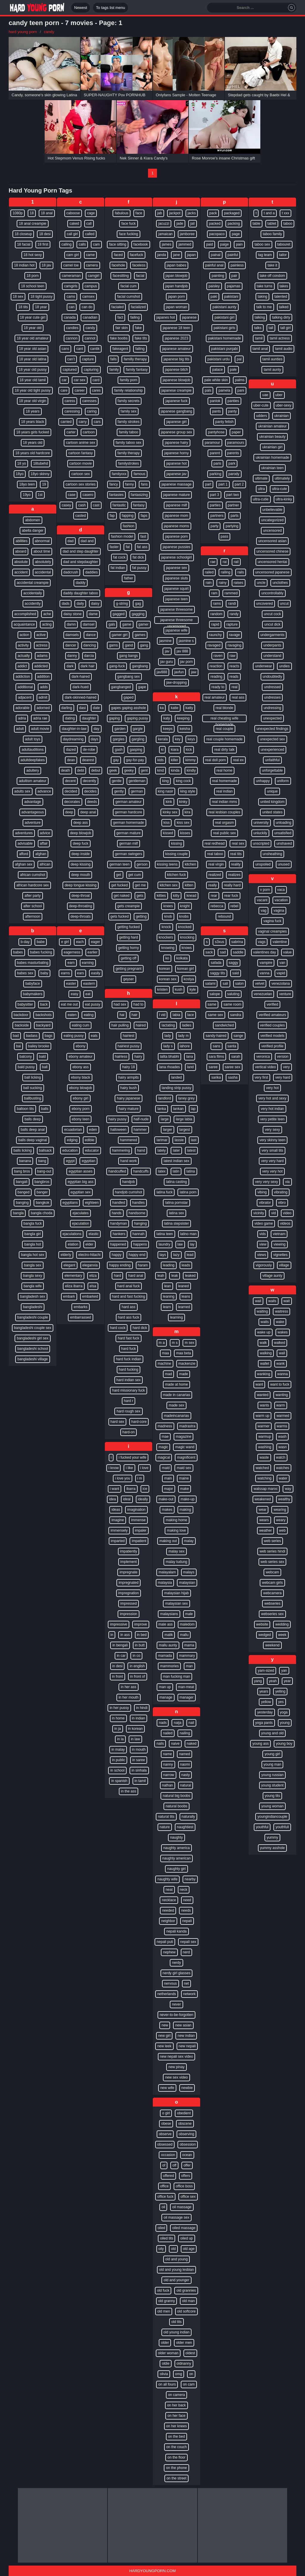  I want to click on gerson, so click(142, 864).